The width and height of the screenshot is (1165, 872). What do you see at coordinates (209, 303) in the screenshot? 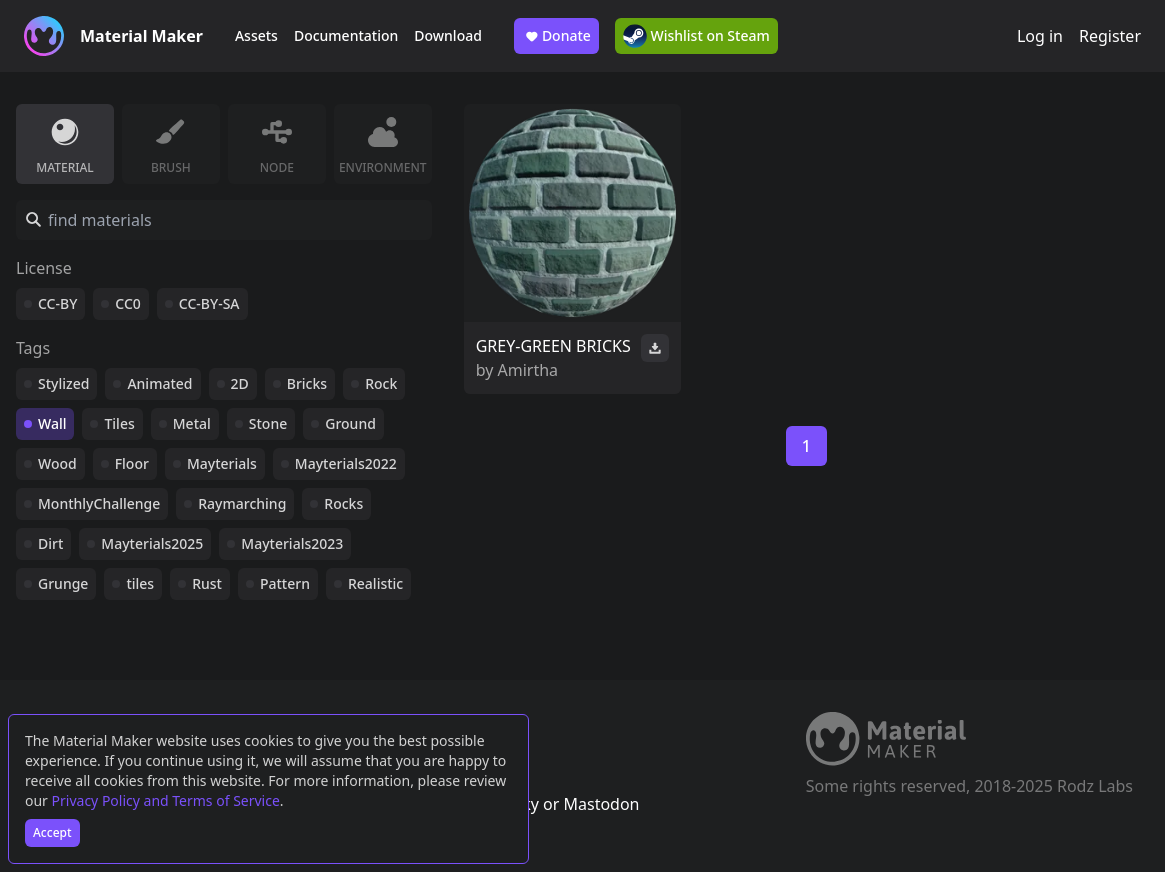
I see `CC-BY-SA` at bounding box center [209, 303].